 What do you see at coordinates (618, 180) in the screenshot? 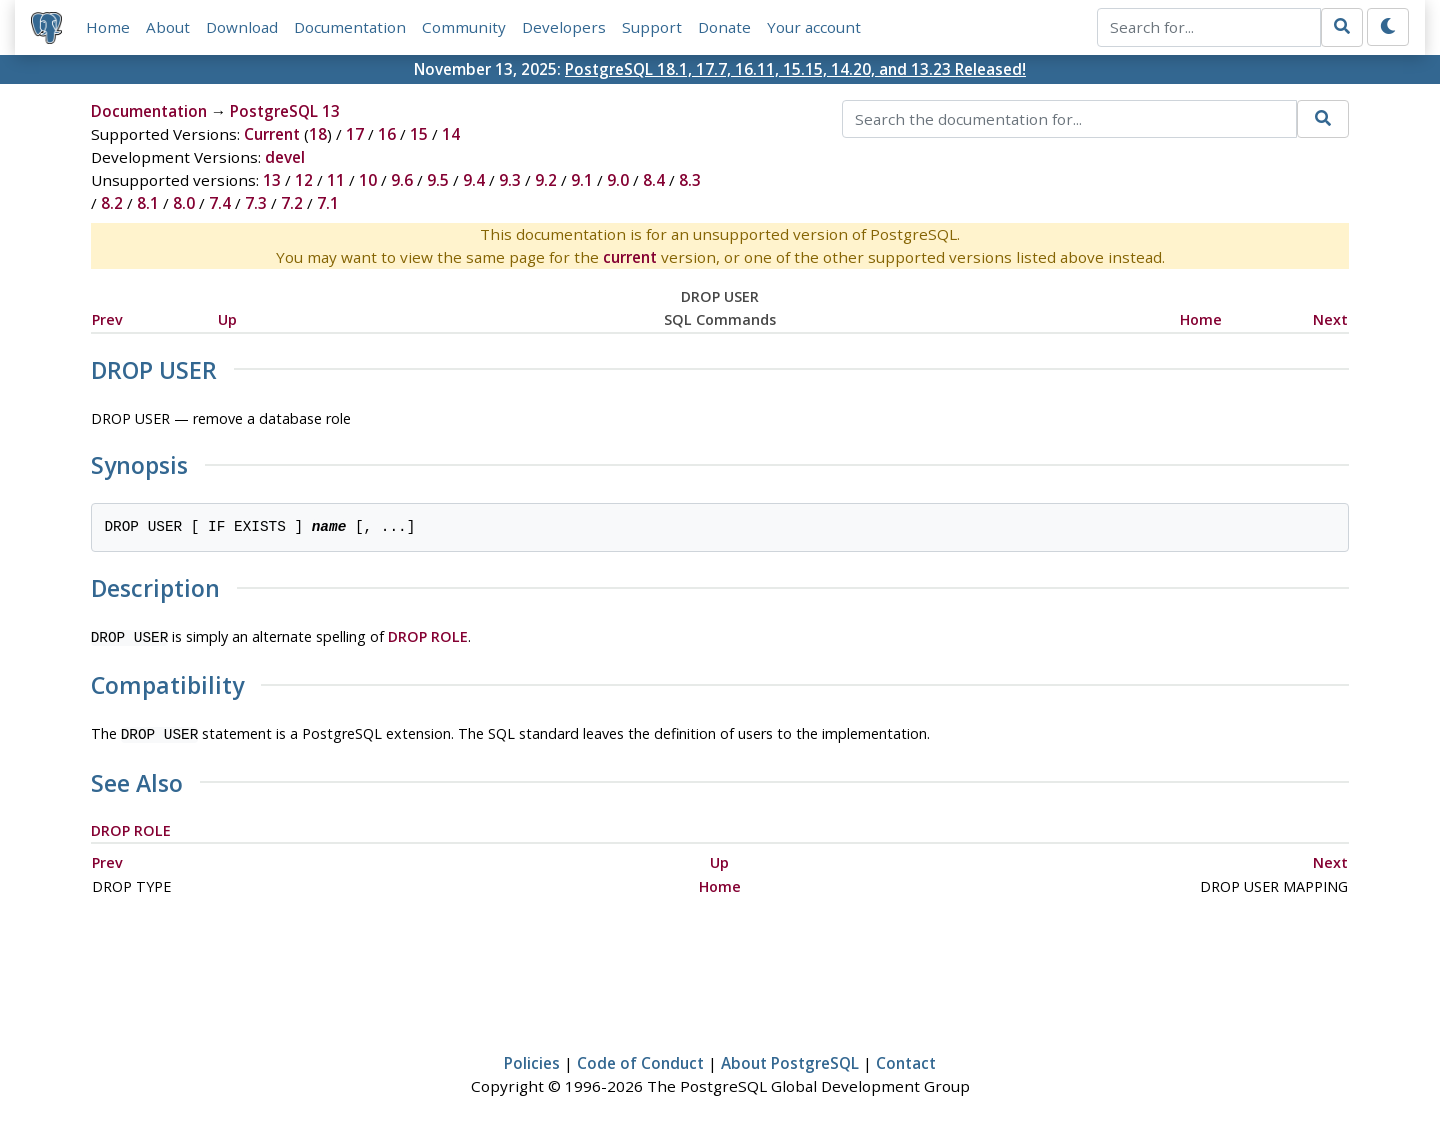
I see `9.0` at bounding box center [618, 180].